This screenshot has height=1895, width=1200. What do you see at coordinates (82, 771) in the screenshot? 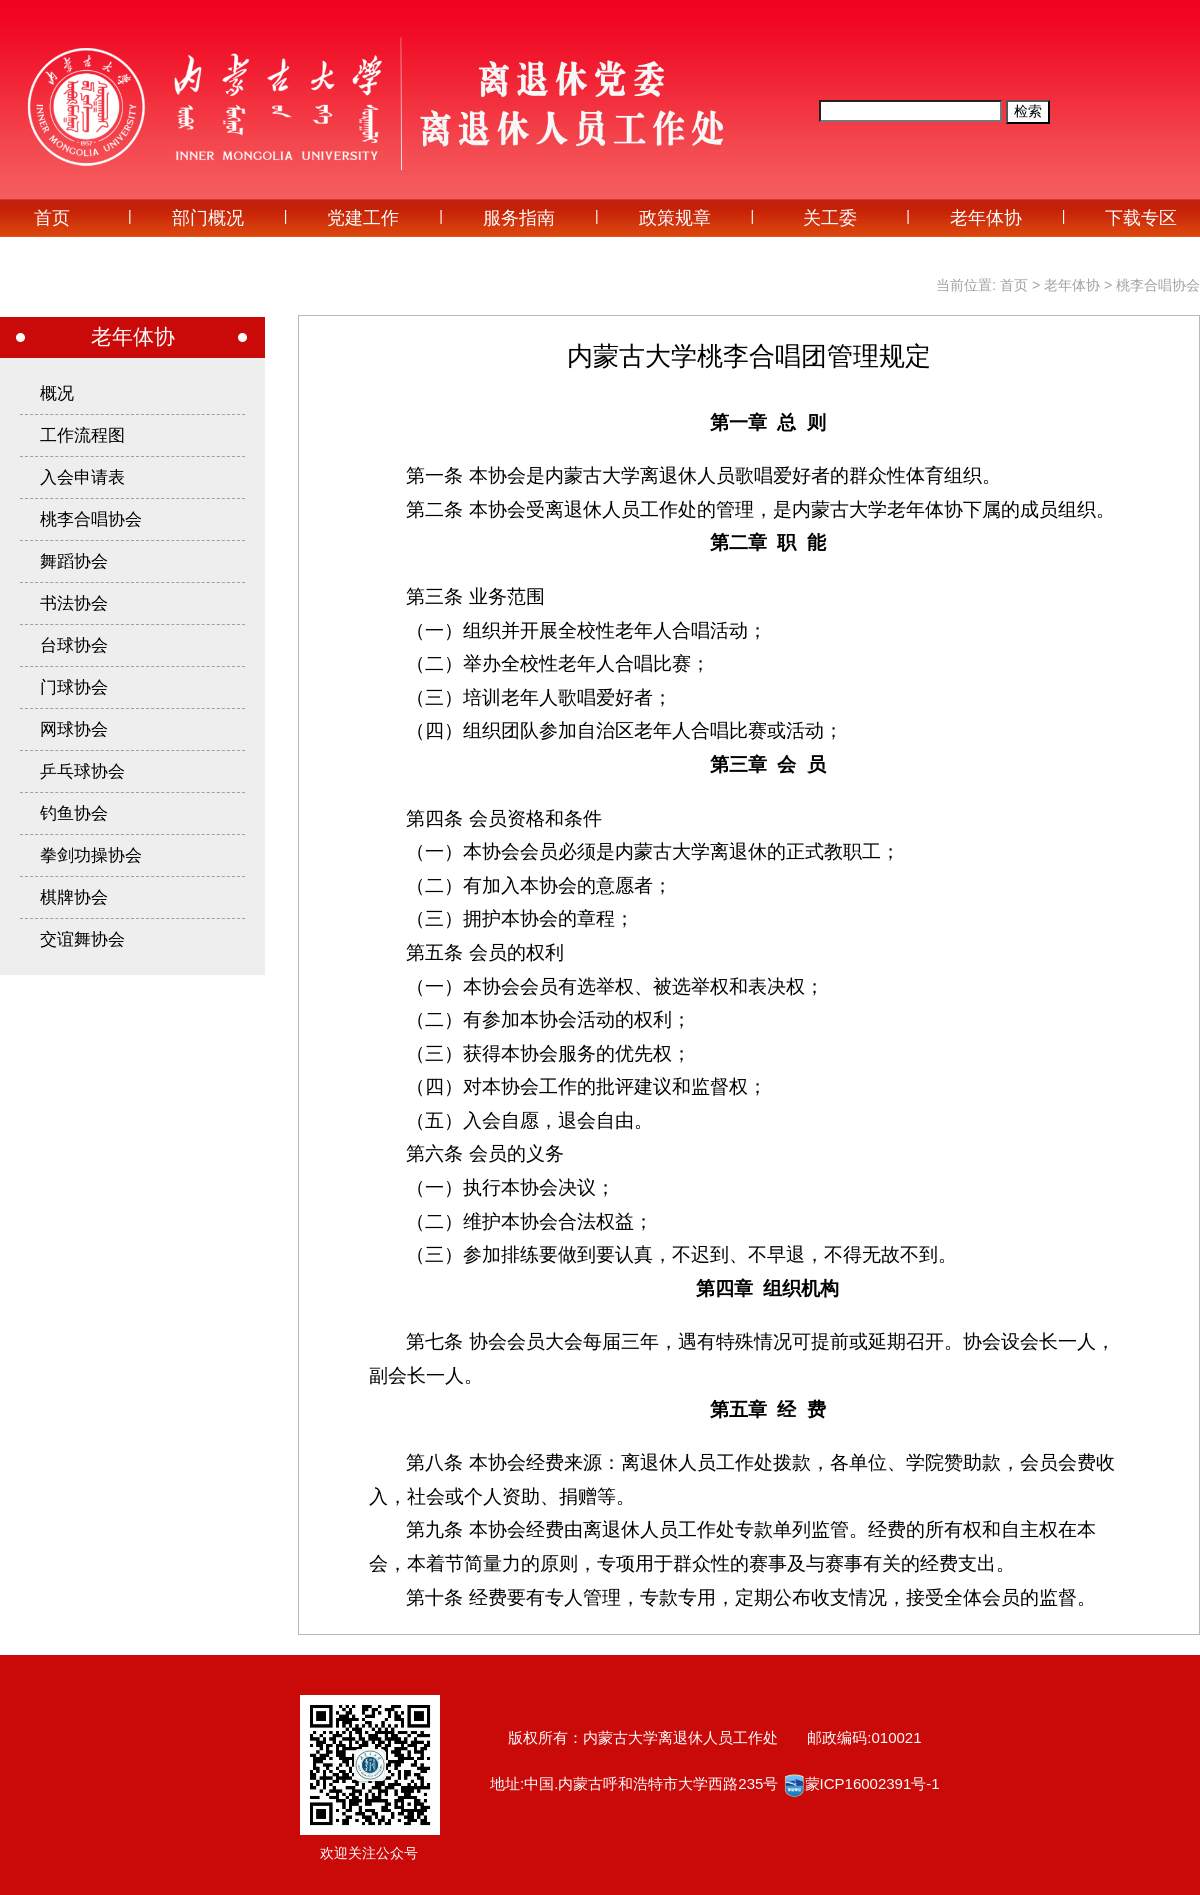
I see `乒乓球协会` at bounding box center [82, 771].